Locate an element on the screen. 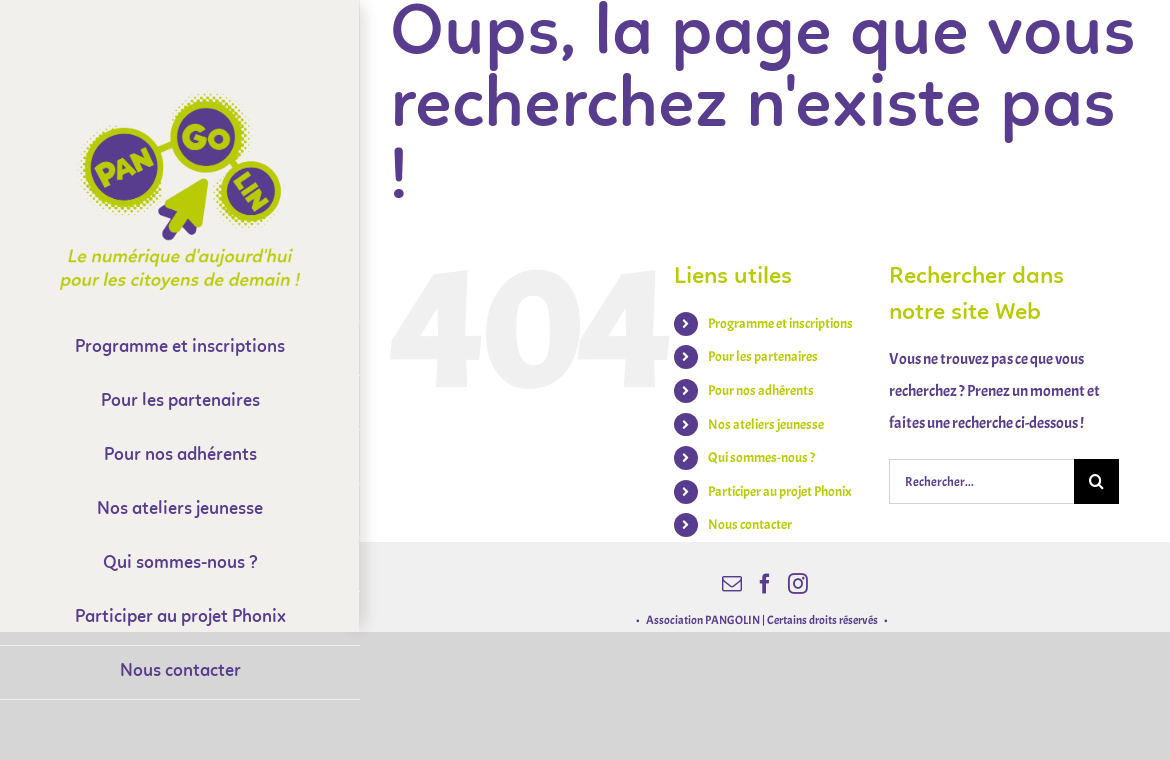  Programme et inscriptions is located at coordinates (780, 323).